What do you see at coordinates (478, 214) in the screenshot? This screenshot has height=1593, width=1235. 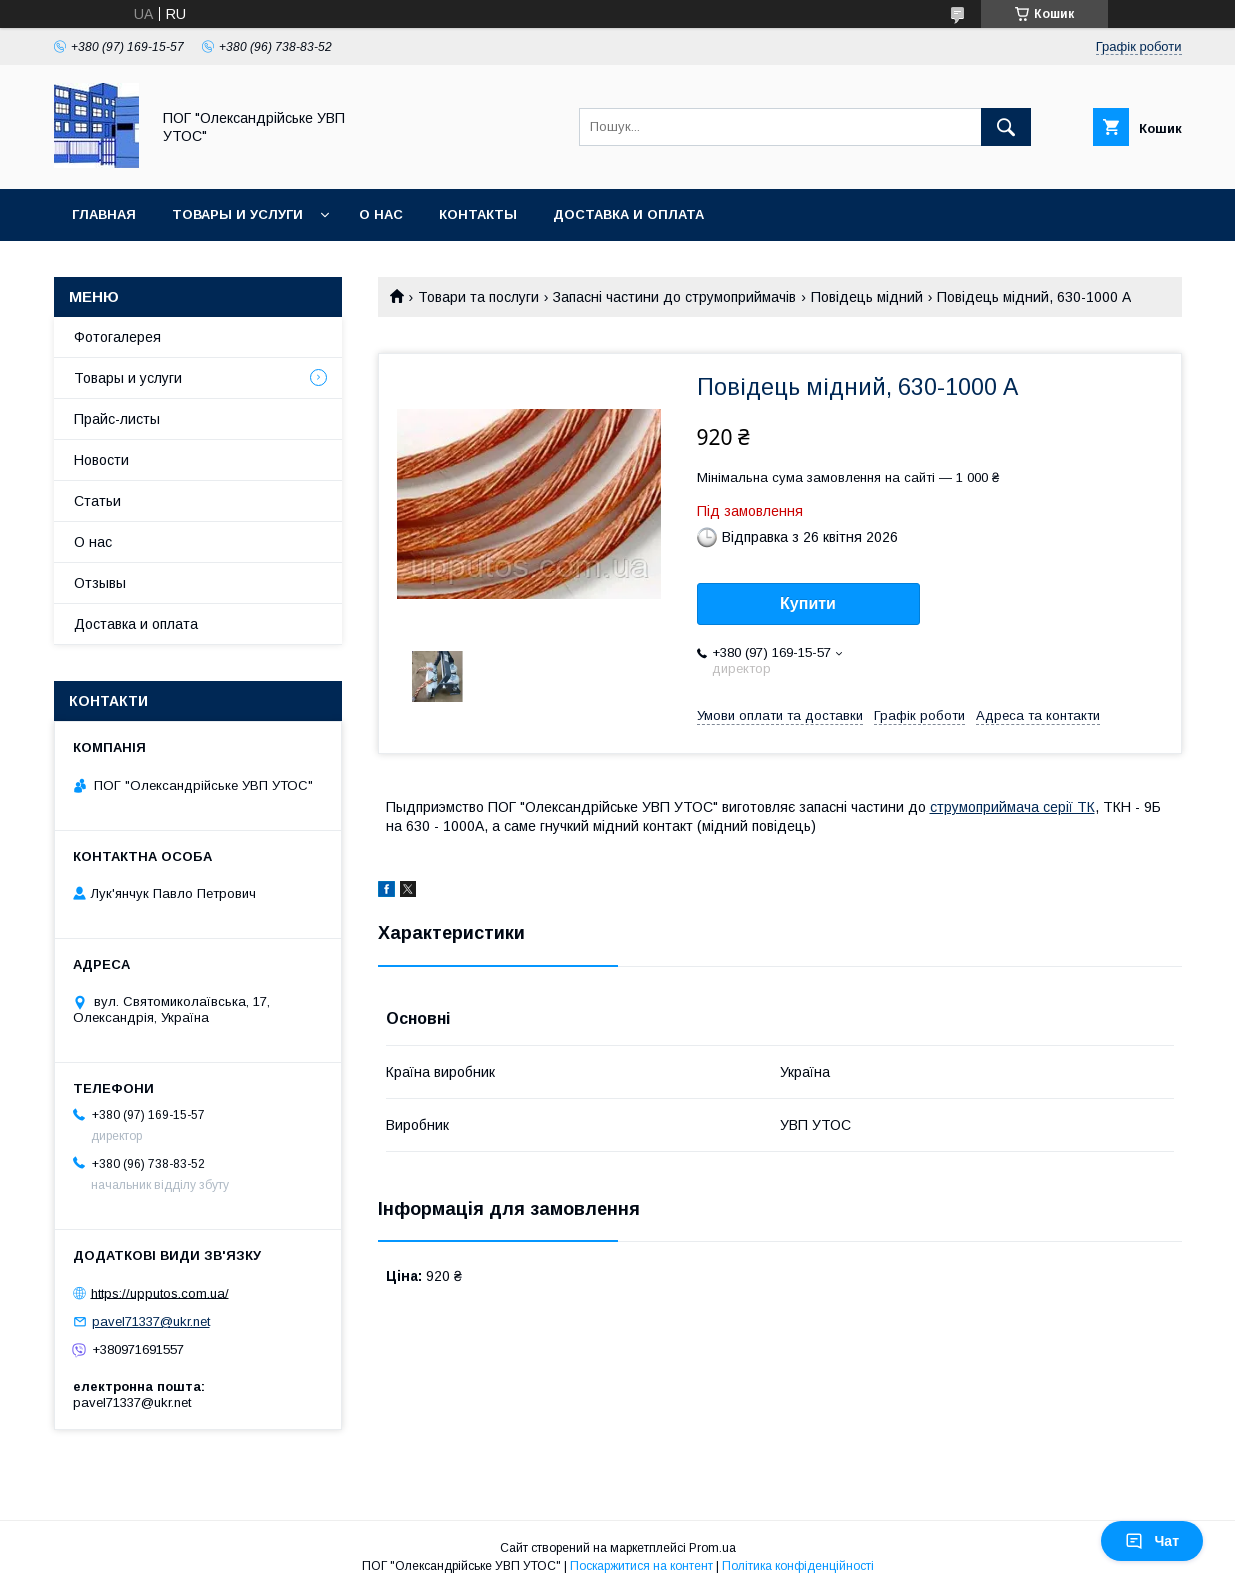 I see `Контакты` at bounding box center [478, 214].